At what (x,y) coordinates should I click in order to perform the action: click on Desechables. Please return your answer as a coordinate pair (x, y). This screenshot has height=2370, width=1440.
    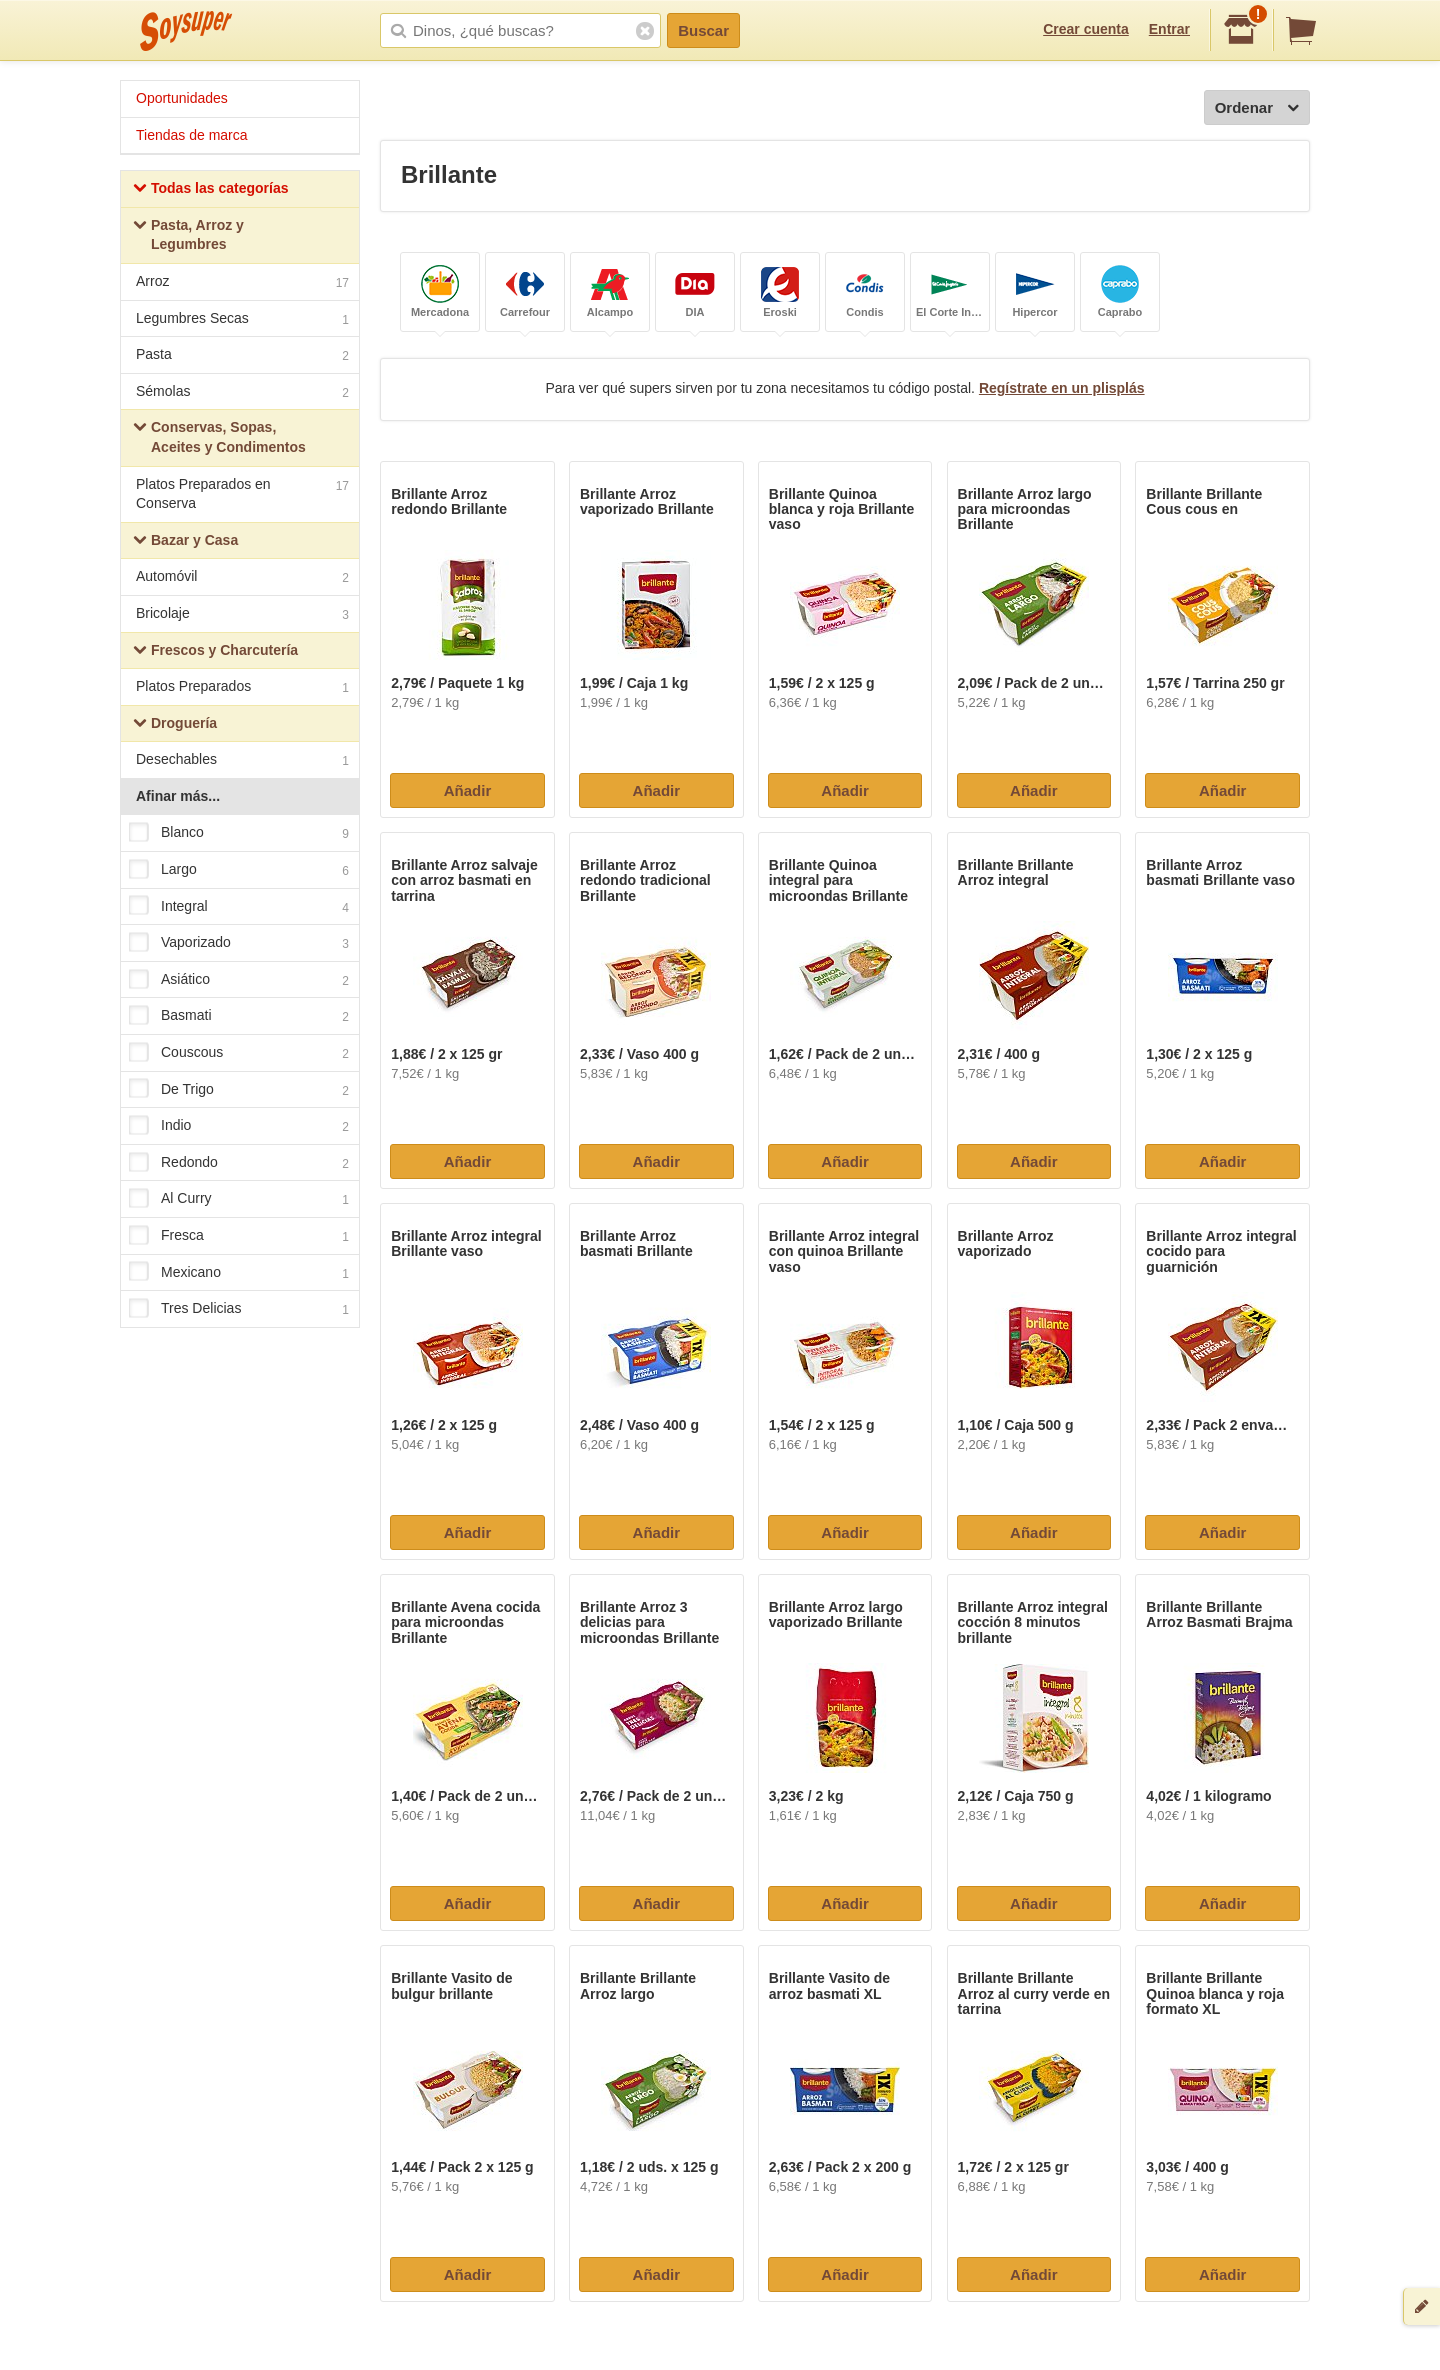
    Looking at the image, I should click on (242, 761).